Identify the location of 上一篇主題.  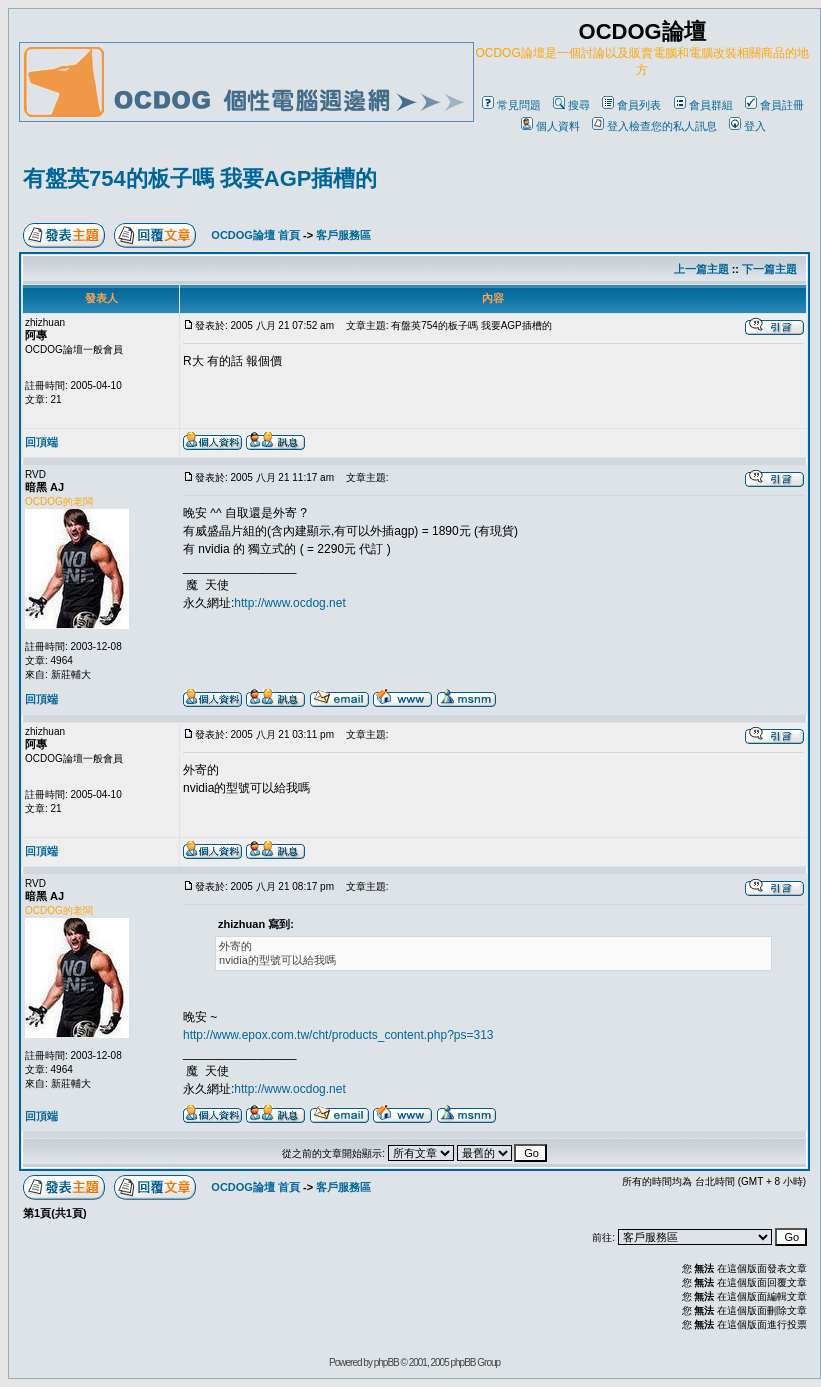
(701, 269).